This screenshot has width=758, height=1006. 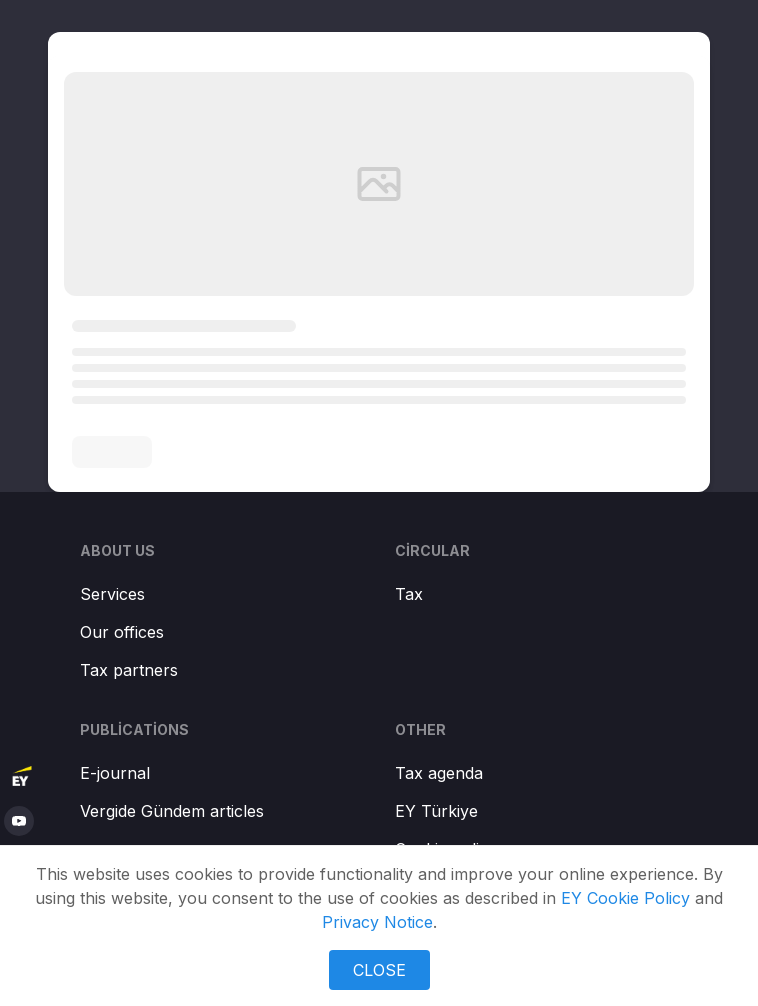 What do you see at coordinates (409, 594) in the screenshot?
I see `Tax` at bounding box center [409, 594].